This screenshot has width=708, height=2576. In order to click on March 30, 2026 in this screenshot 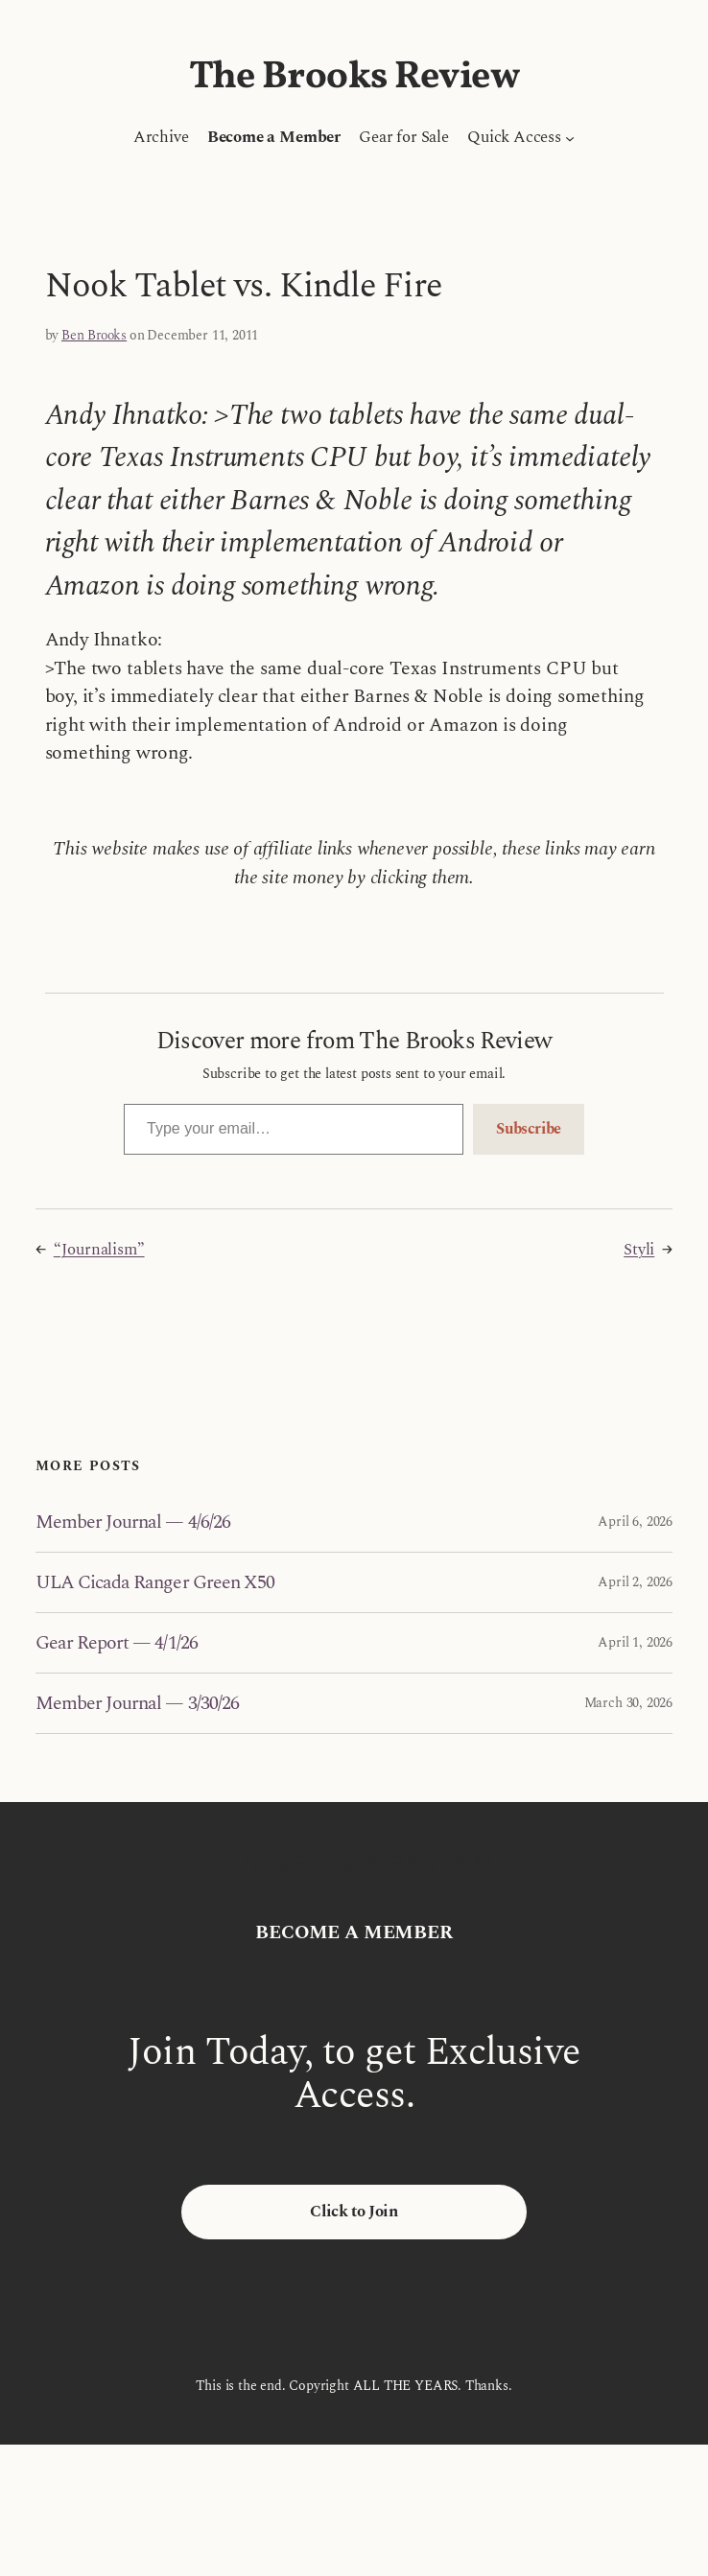, I will do `click(628, 1703)`.